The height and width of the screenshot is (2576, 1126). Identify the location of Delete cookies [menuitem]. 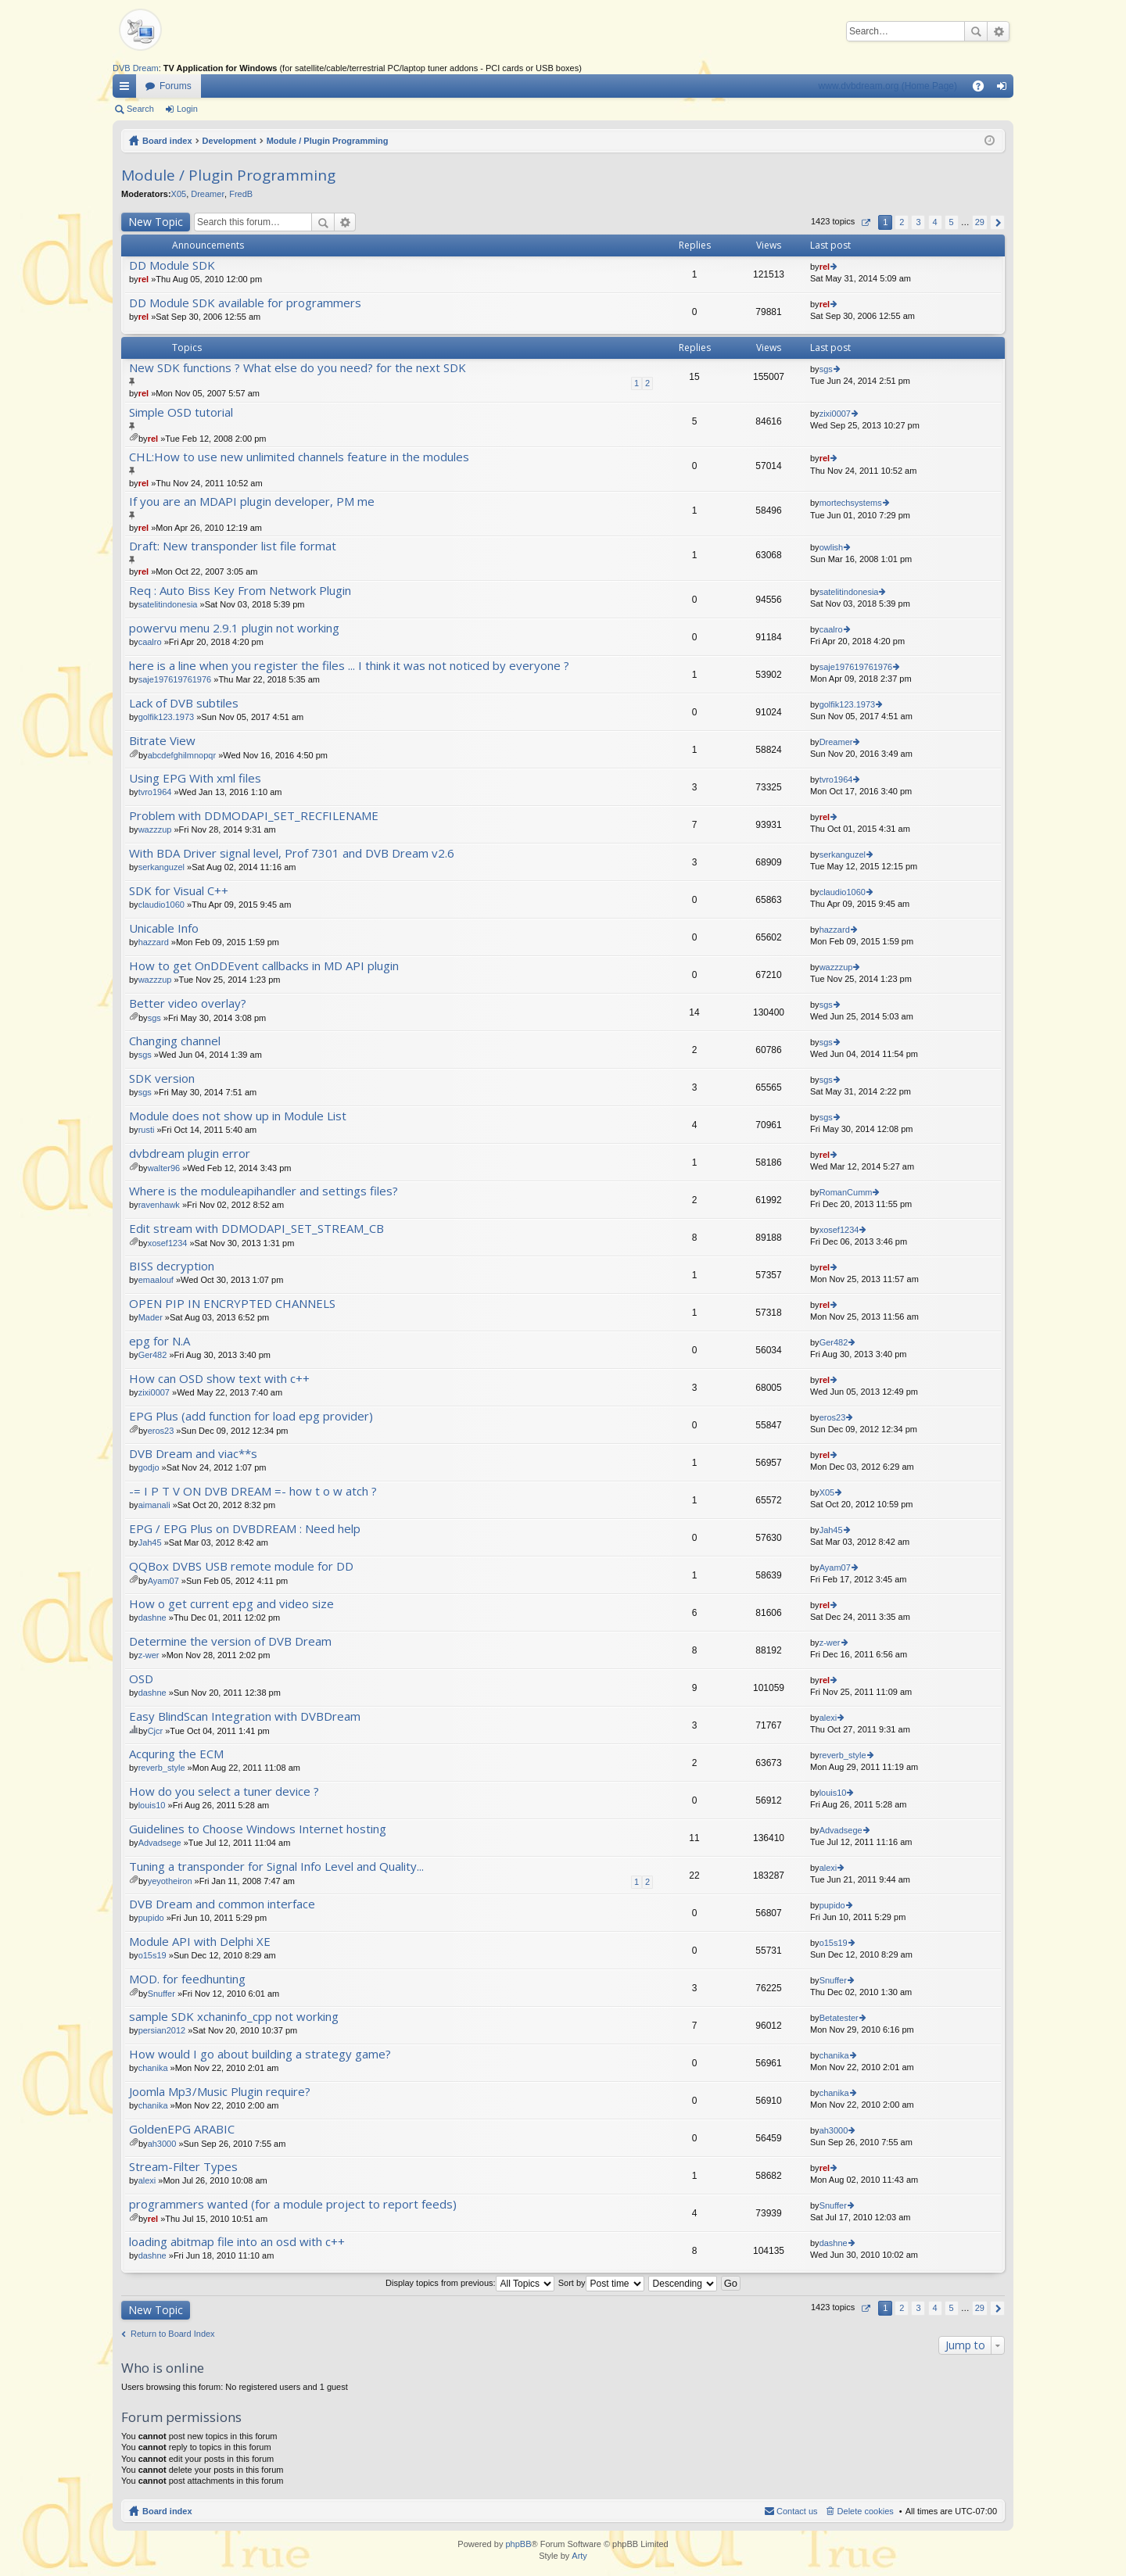
(865, 2511).